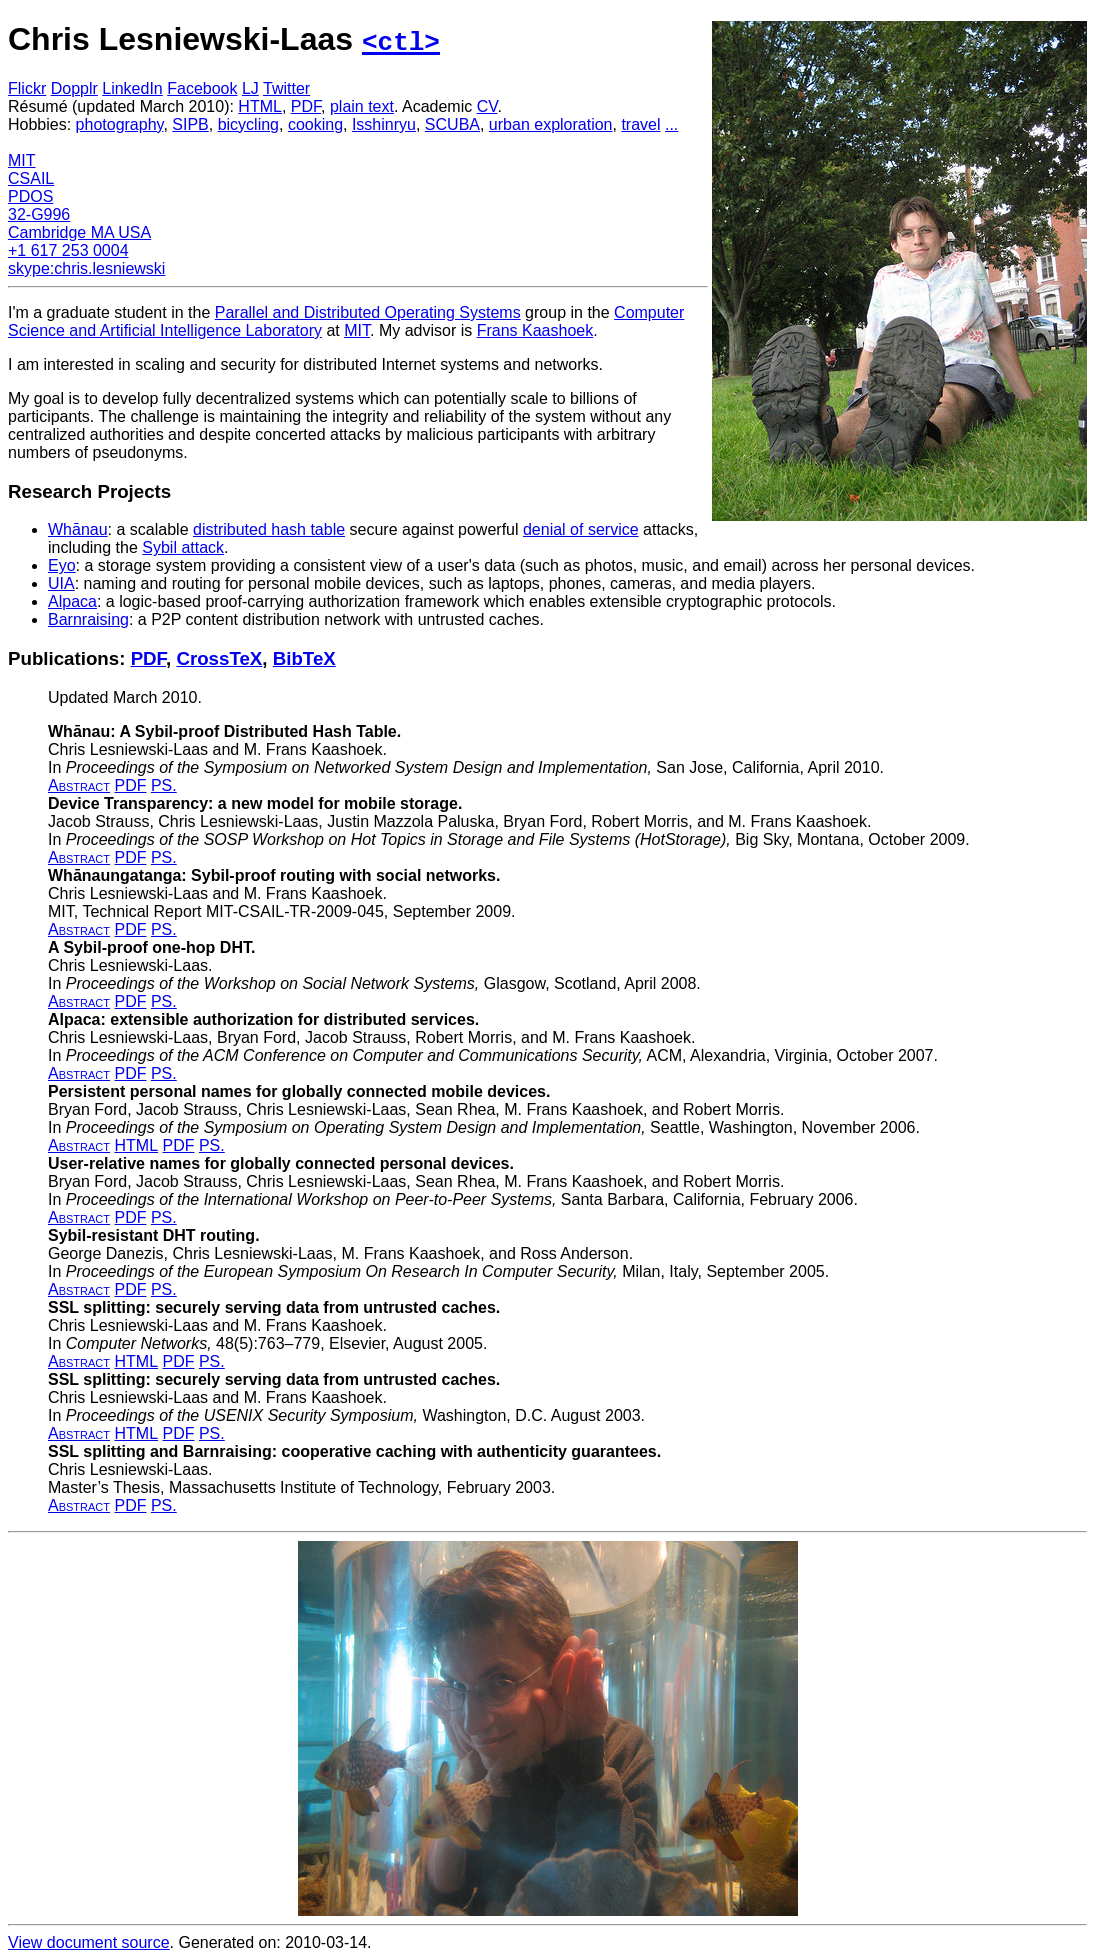  I want to click on 32-G996, so click(39, 214).